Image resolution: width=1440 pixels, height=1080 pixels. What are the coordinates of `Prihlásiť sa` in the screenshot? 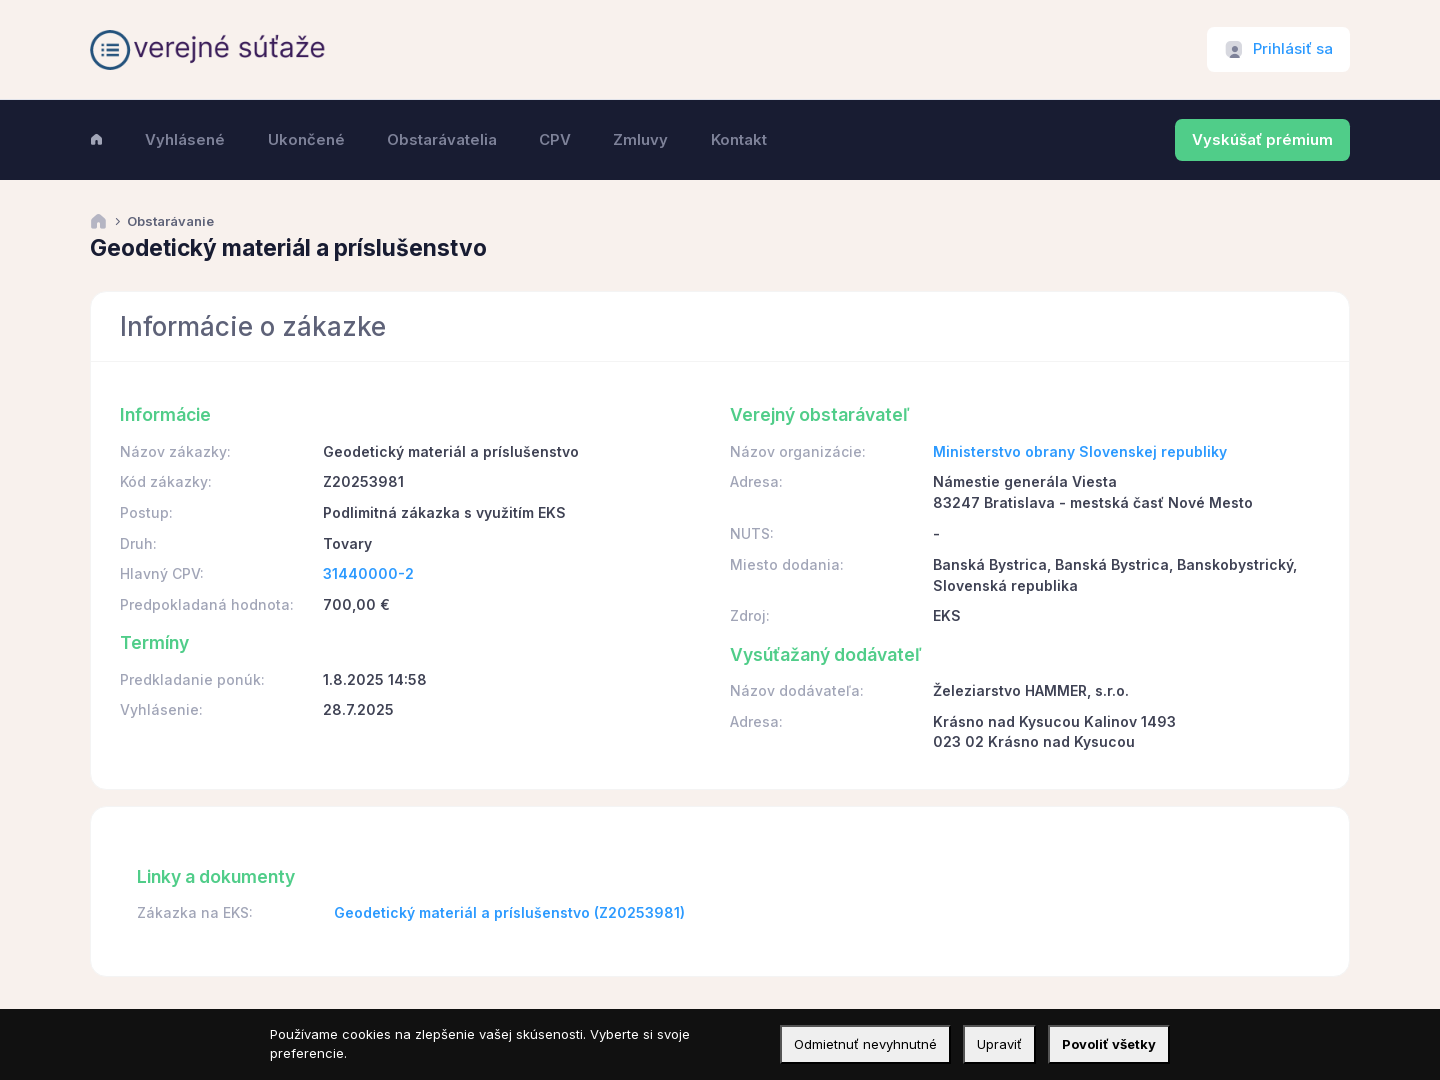 It's located at (1293, 49).